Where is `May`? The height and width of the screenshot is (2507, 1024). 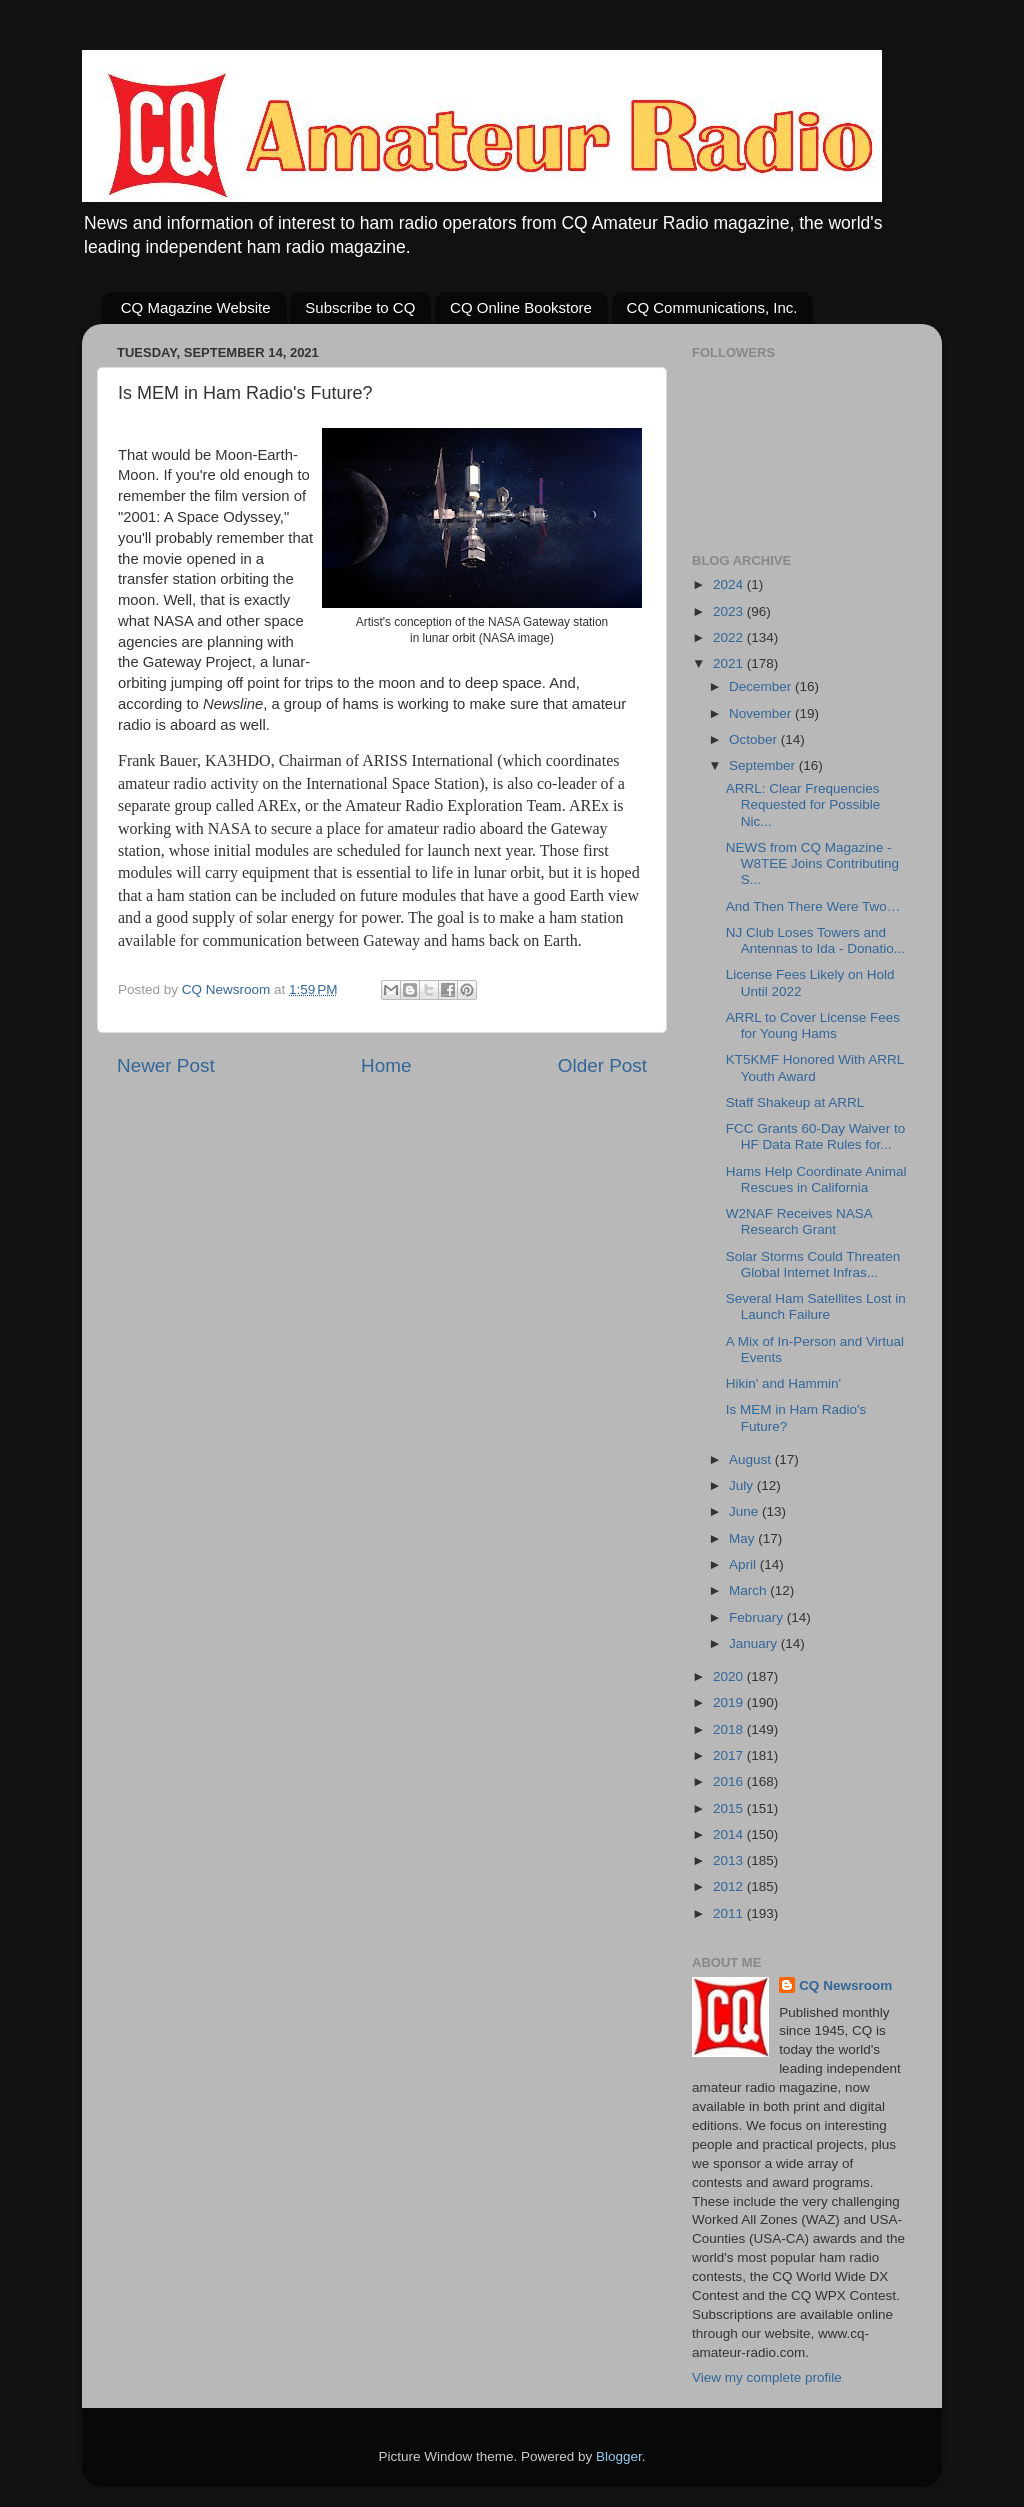
May is located at coordinates (743, 1538).